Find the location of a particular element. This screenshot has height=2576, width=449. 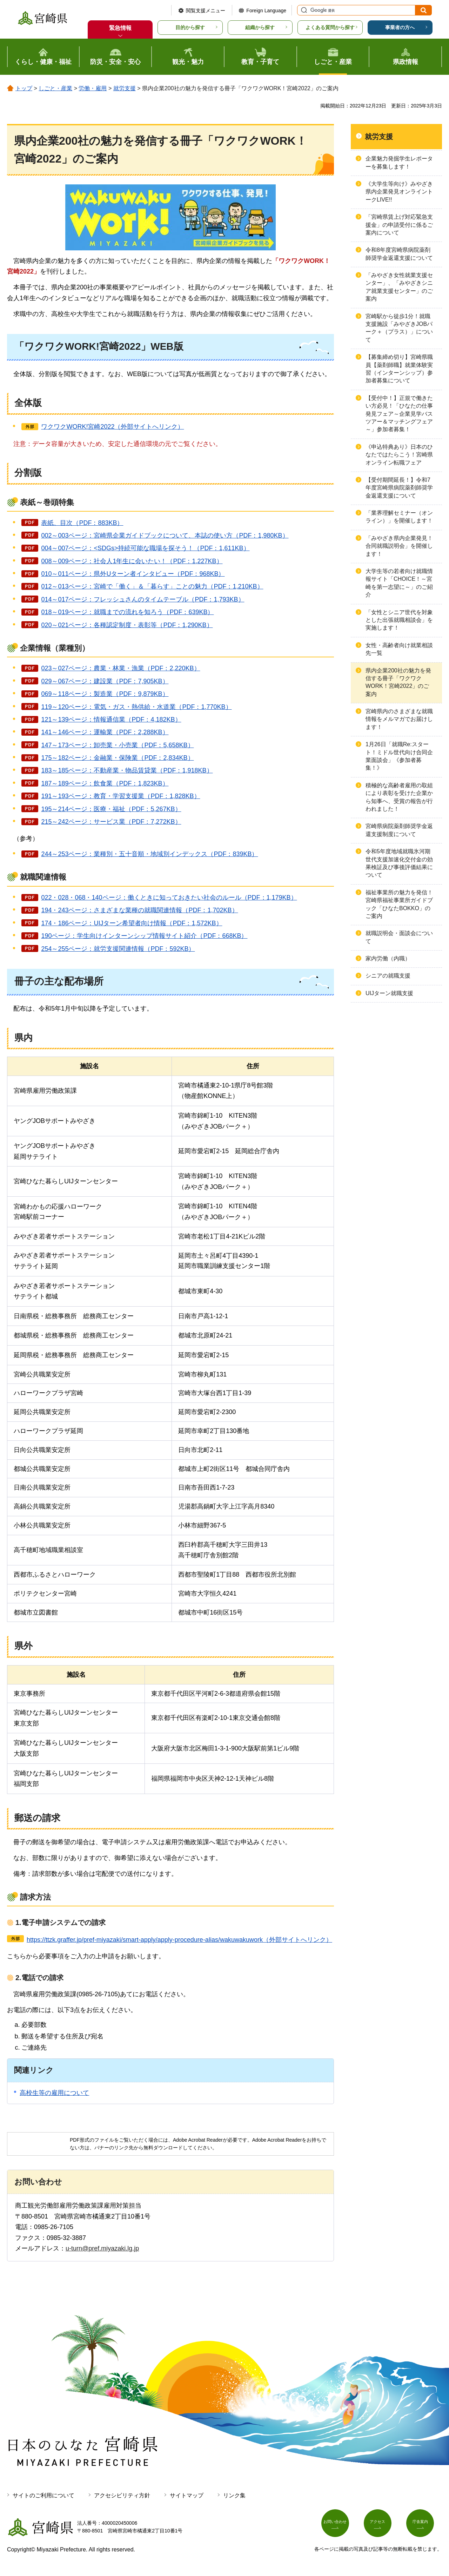

「みやざき県内企業発見！合同就職説明会」を開催します！ is located at coordinates (399, 546).